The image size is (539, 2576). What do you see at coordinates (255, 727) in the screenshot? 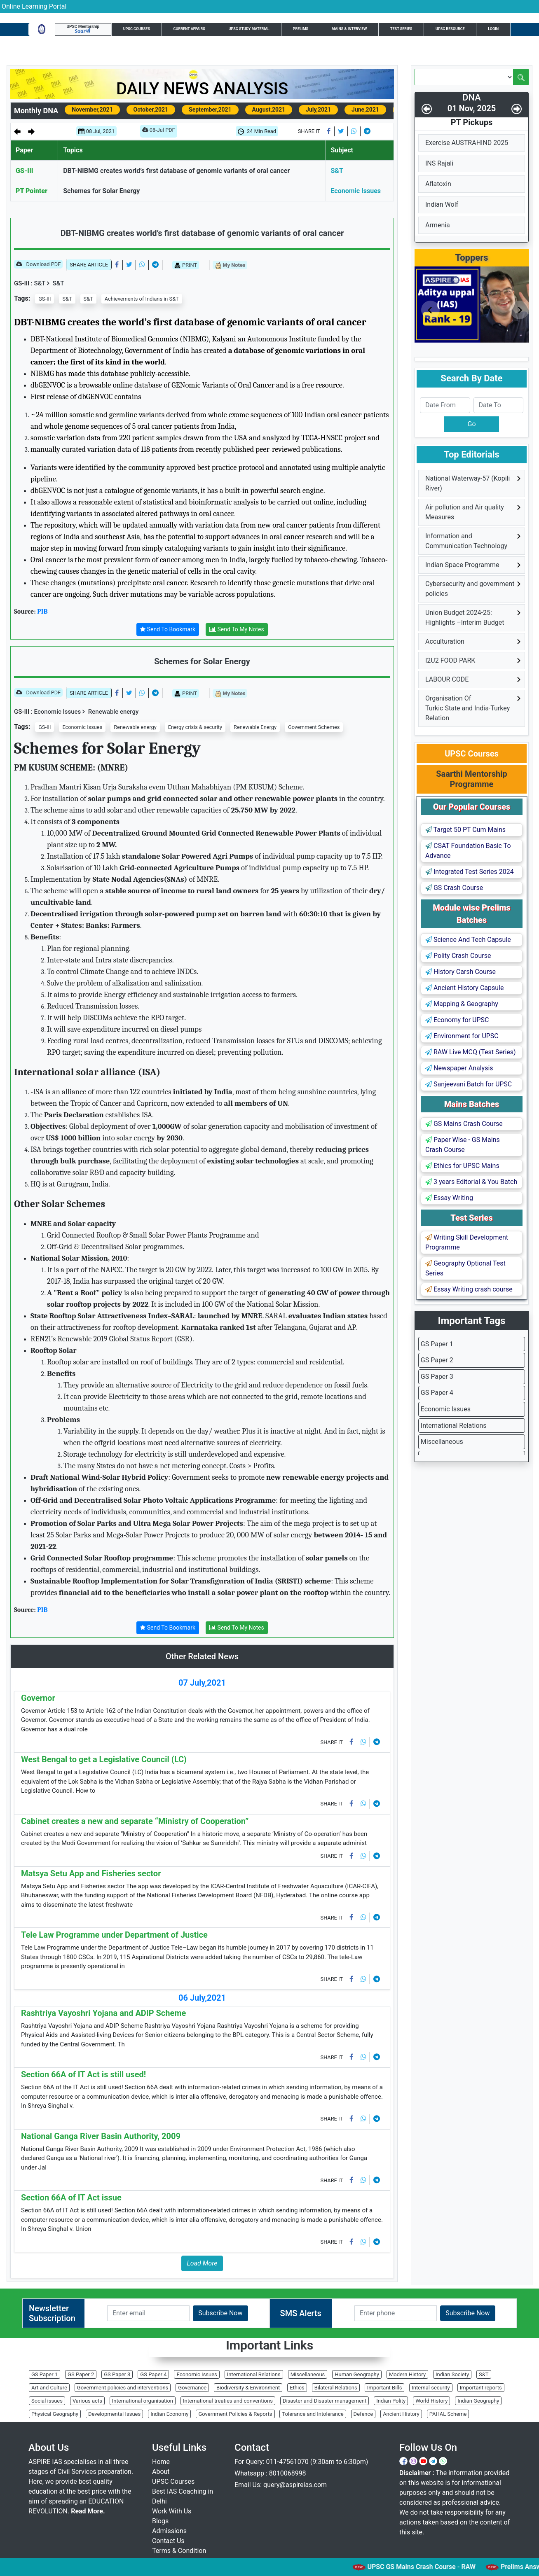
I see `Renewable Energy` at bounding box center [255, 727].